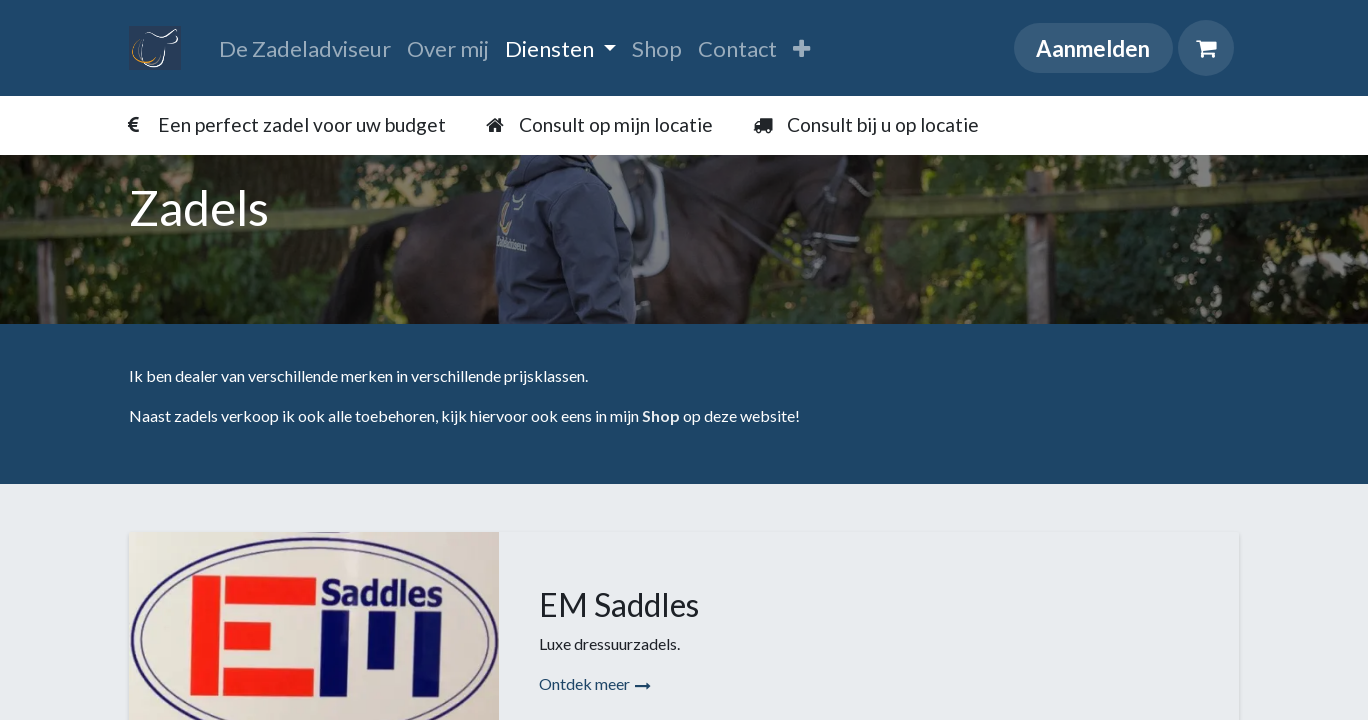 The image size is (1368, 720). What do you see at coordinates (595, 683) in the screenshot?
I see `Ontdek meer` at bounding box center [595, 683].